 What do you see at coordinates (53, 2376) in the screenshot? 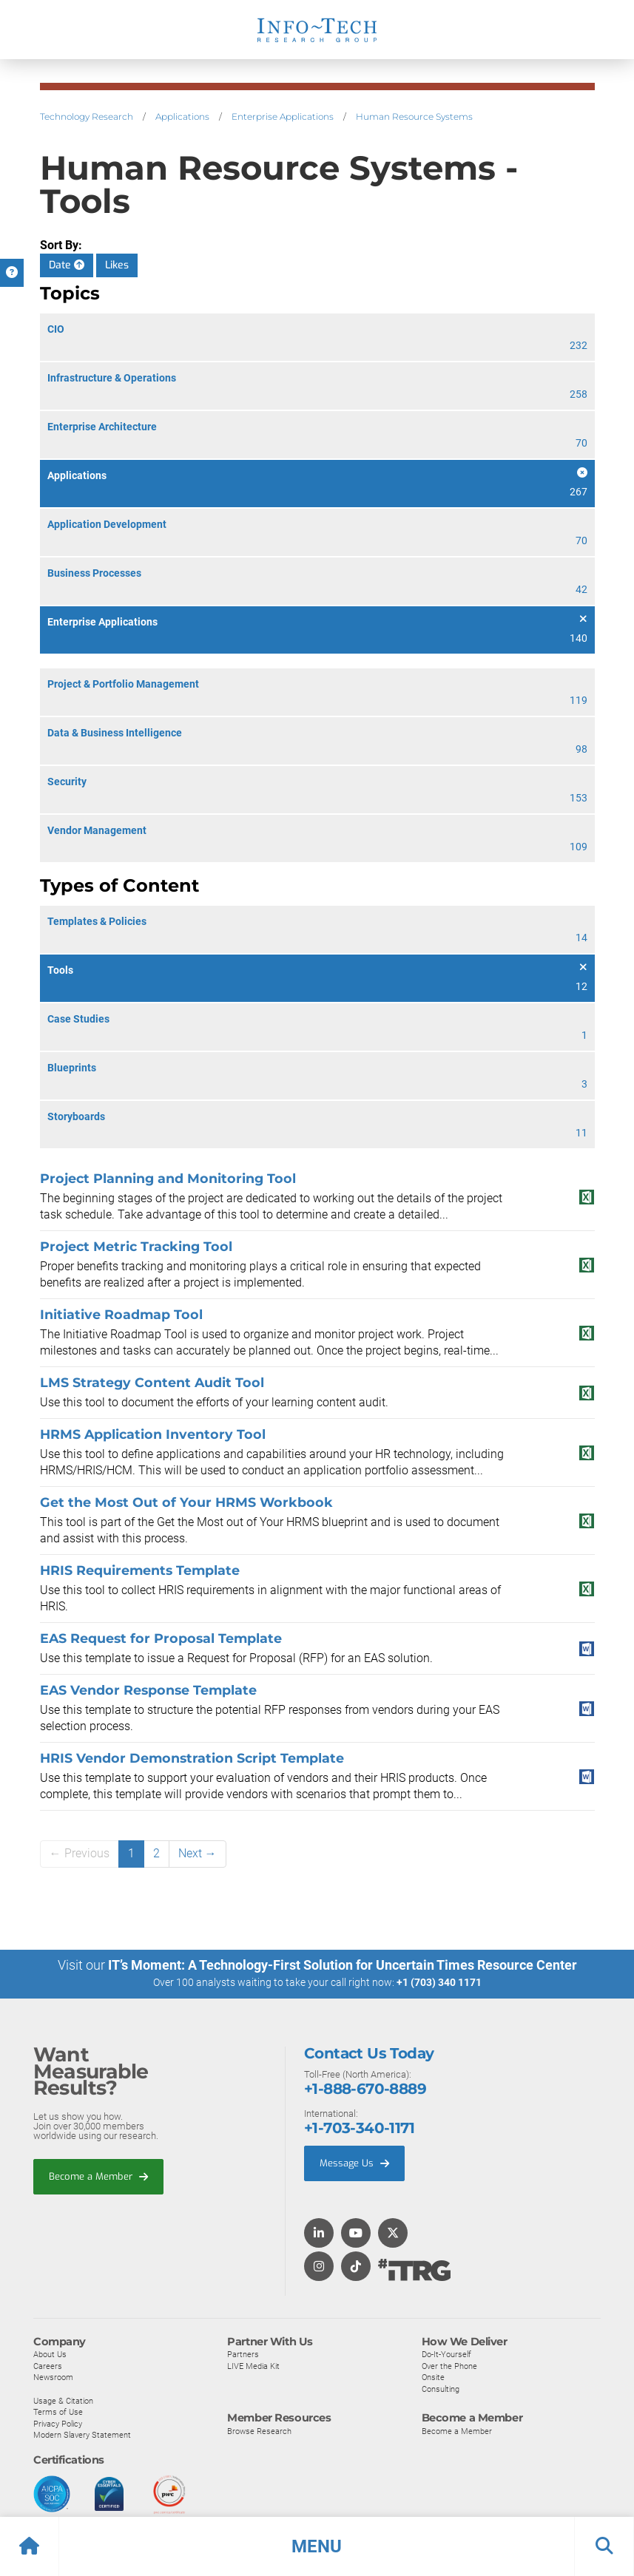
I see `Newsroom` at bounding box center [53, 2376].